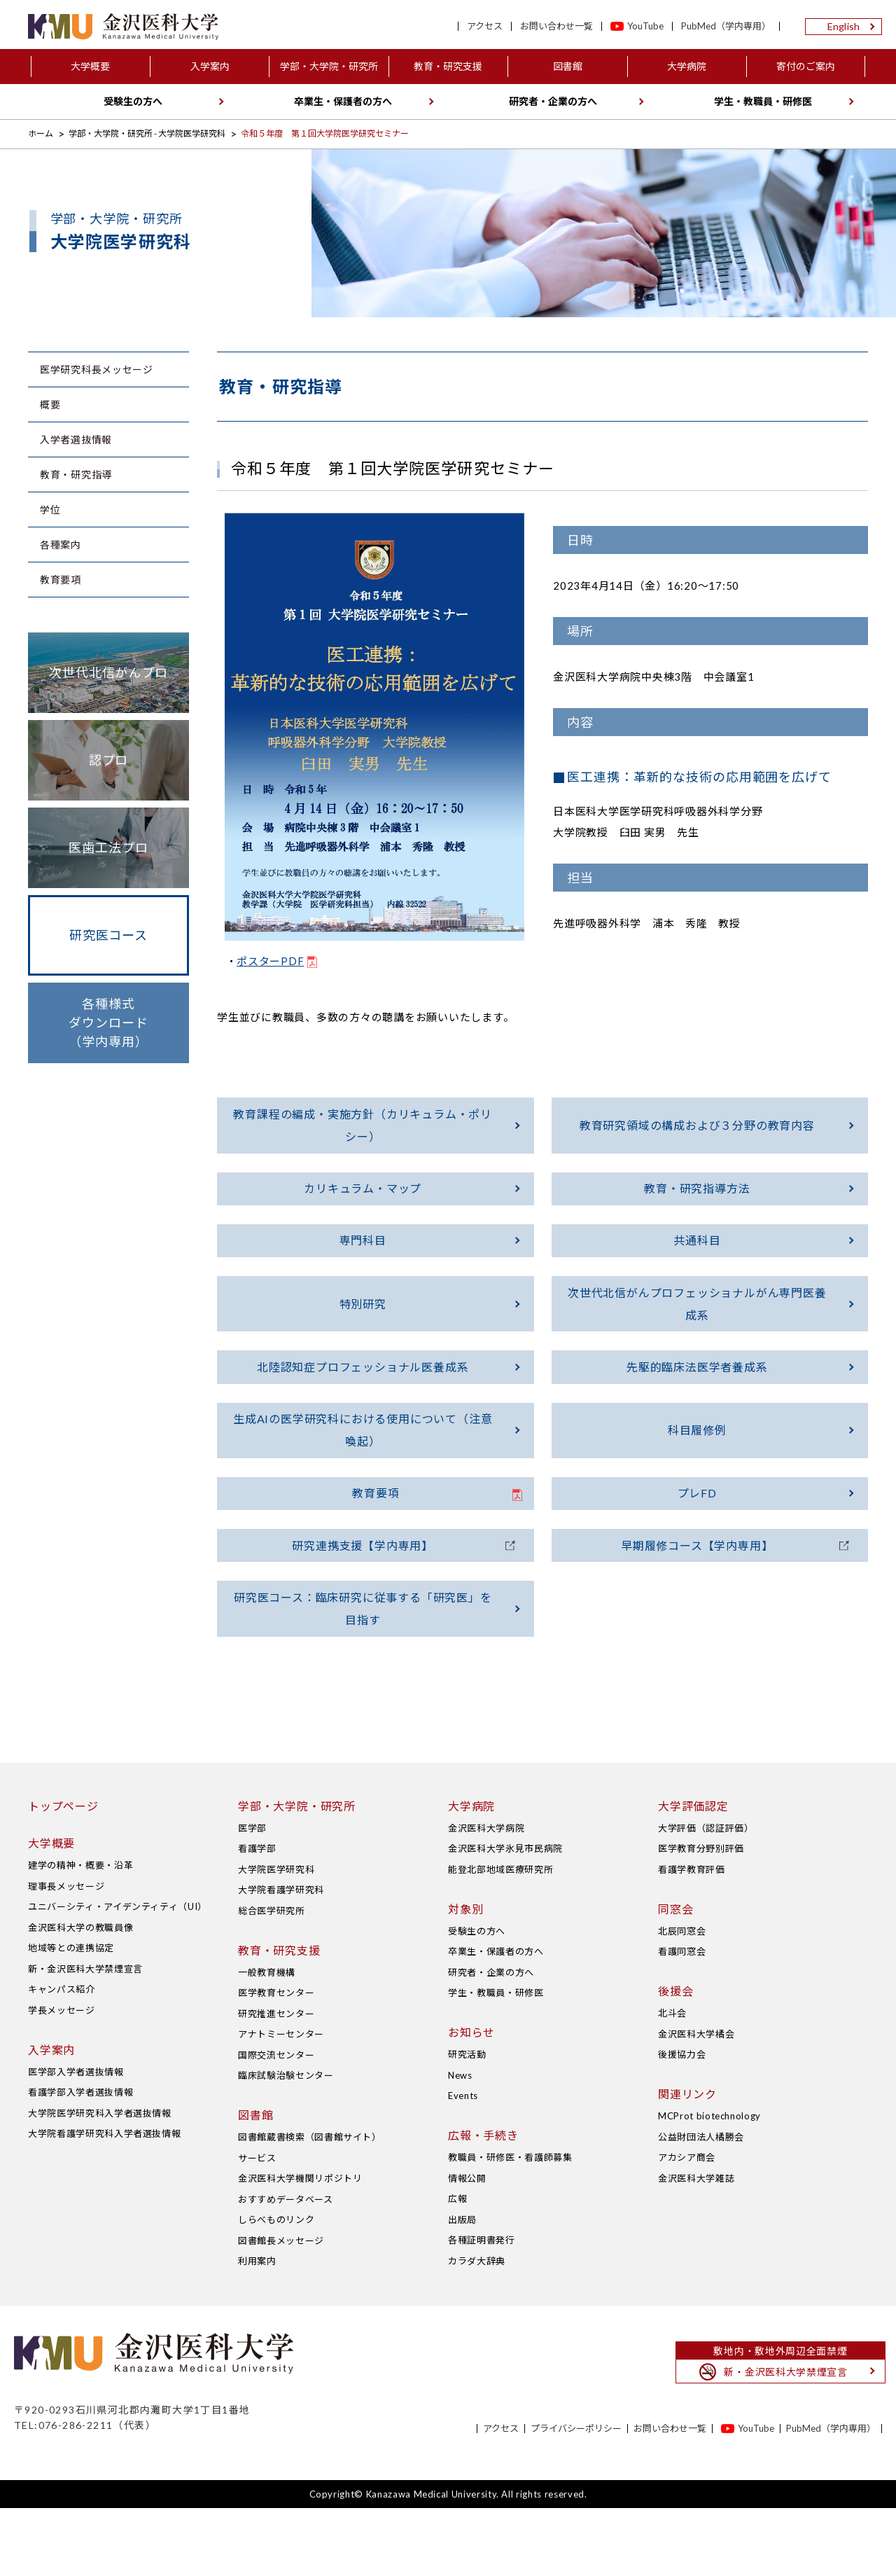 This screenshot has width=896, height=2576. Describe the element at coordinates (696, 2245) in the screenshot. I see `金沢医科大学雑誌` at that location.